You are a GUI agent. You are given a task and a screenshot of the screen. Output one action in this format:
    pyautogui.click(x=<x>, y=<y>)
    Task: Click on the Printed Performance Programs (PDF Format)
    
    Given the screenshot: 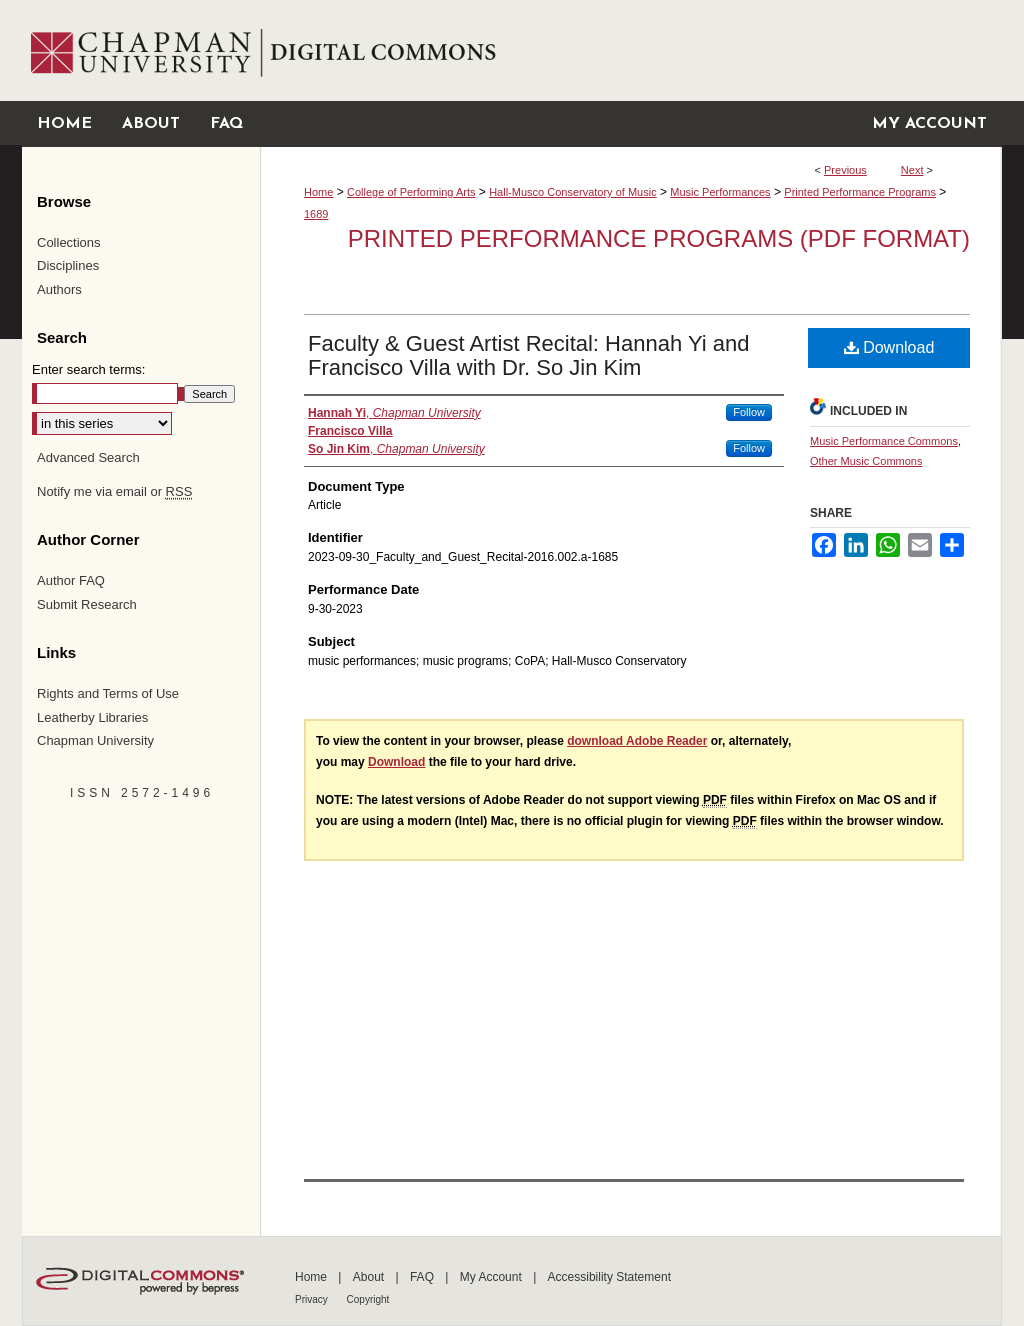 What is the action you would take?
    pyautogui.click(x=659, y=238)
    